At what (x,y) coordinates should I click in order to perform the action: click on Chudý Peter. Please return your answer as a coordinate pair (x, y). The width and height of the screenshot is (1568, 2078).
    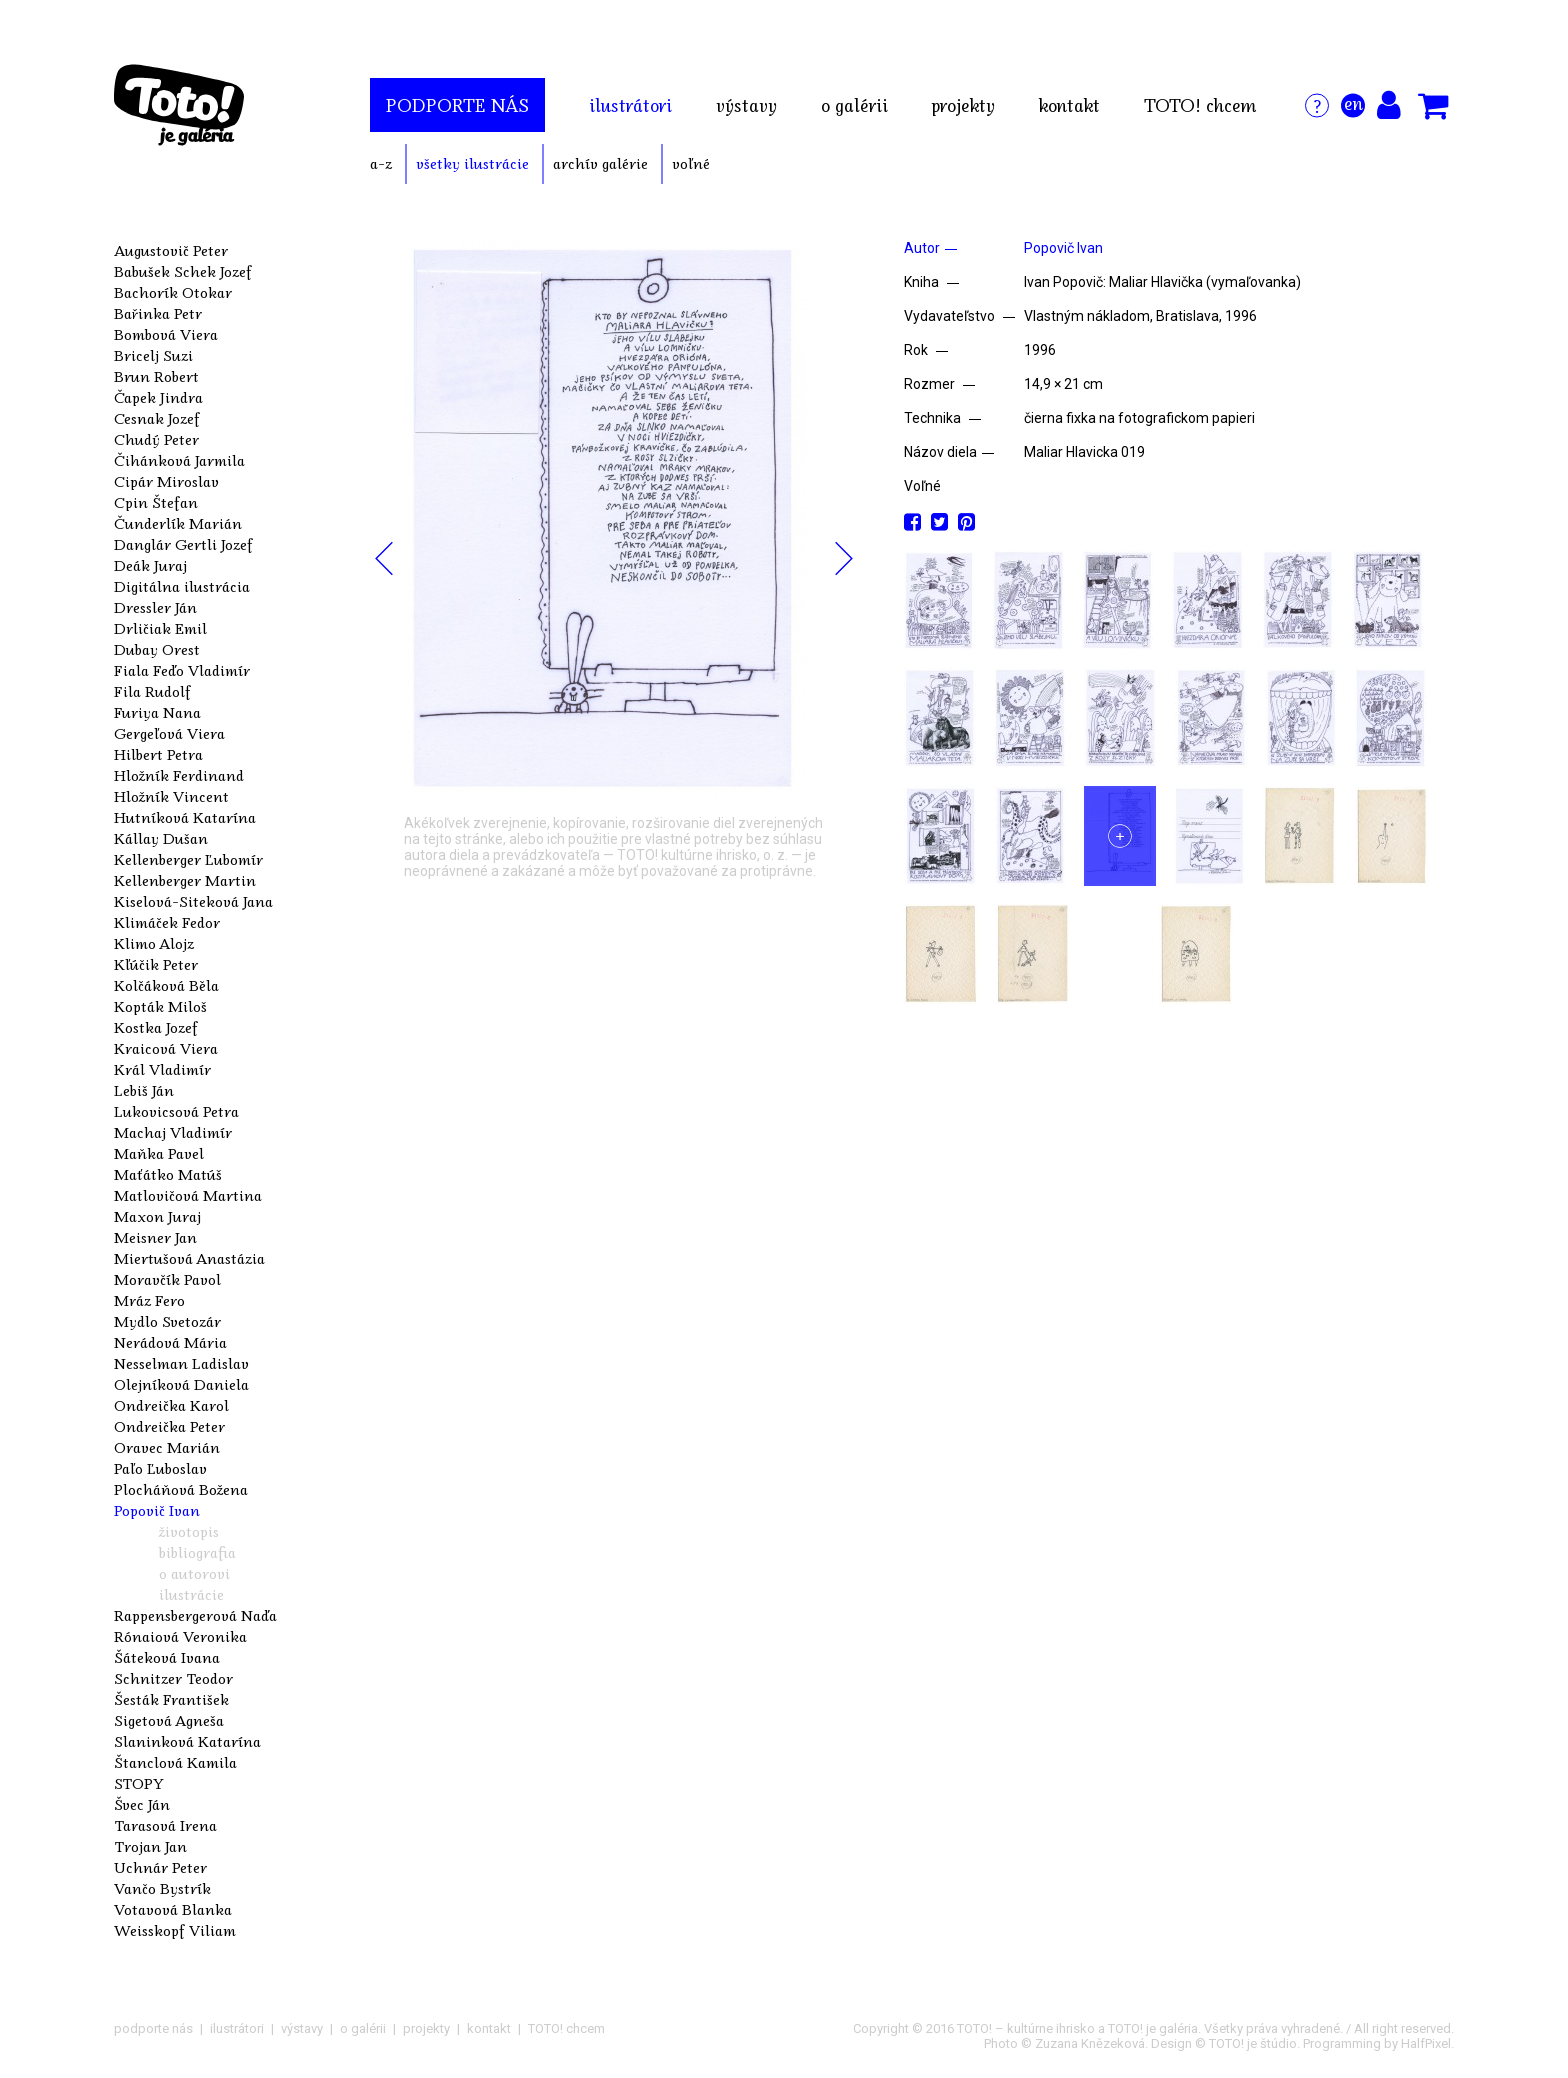
    Looking at the image, I should click on (156, 439).